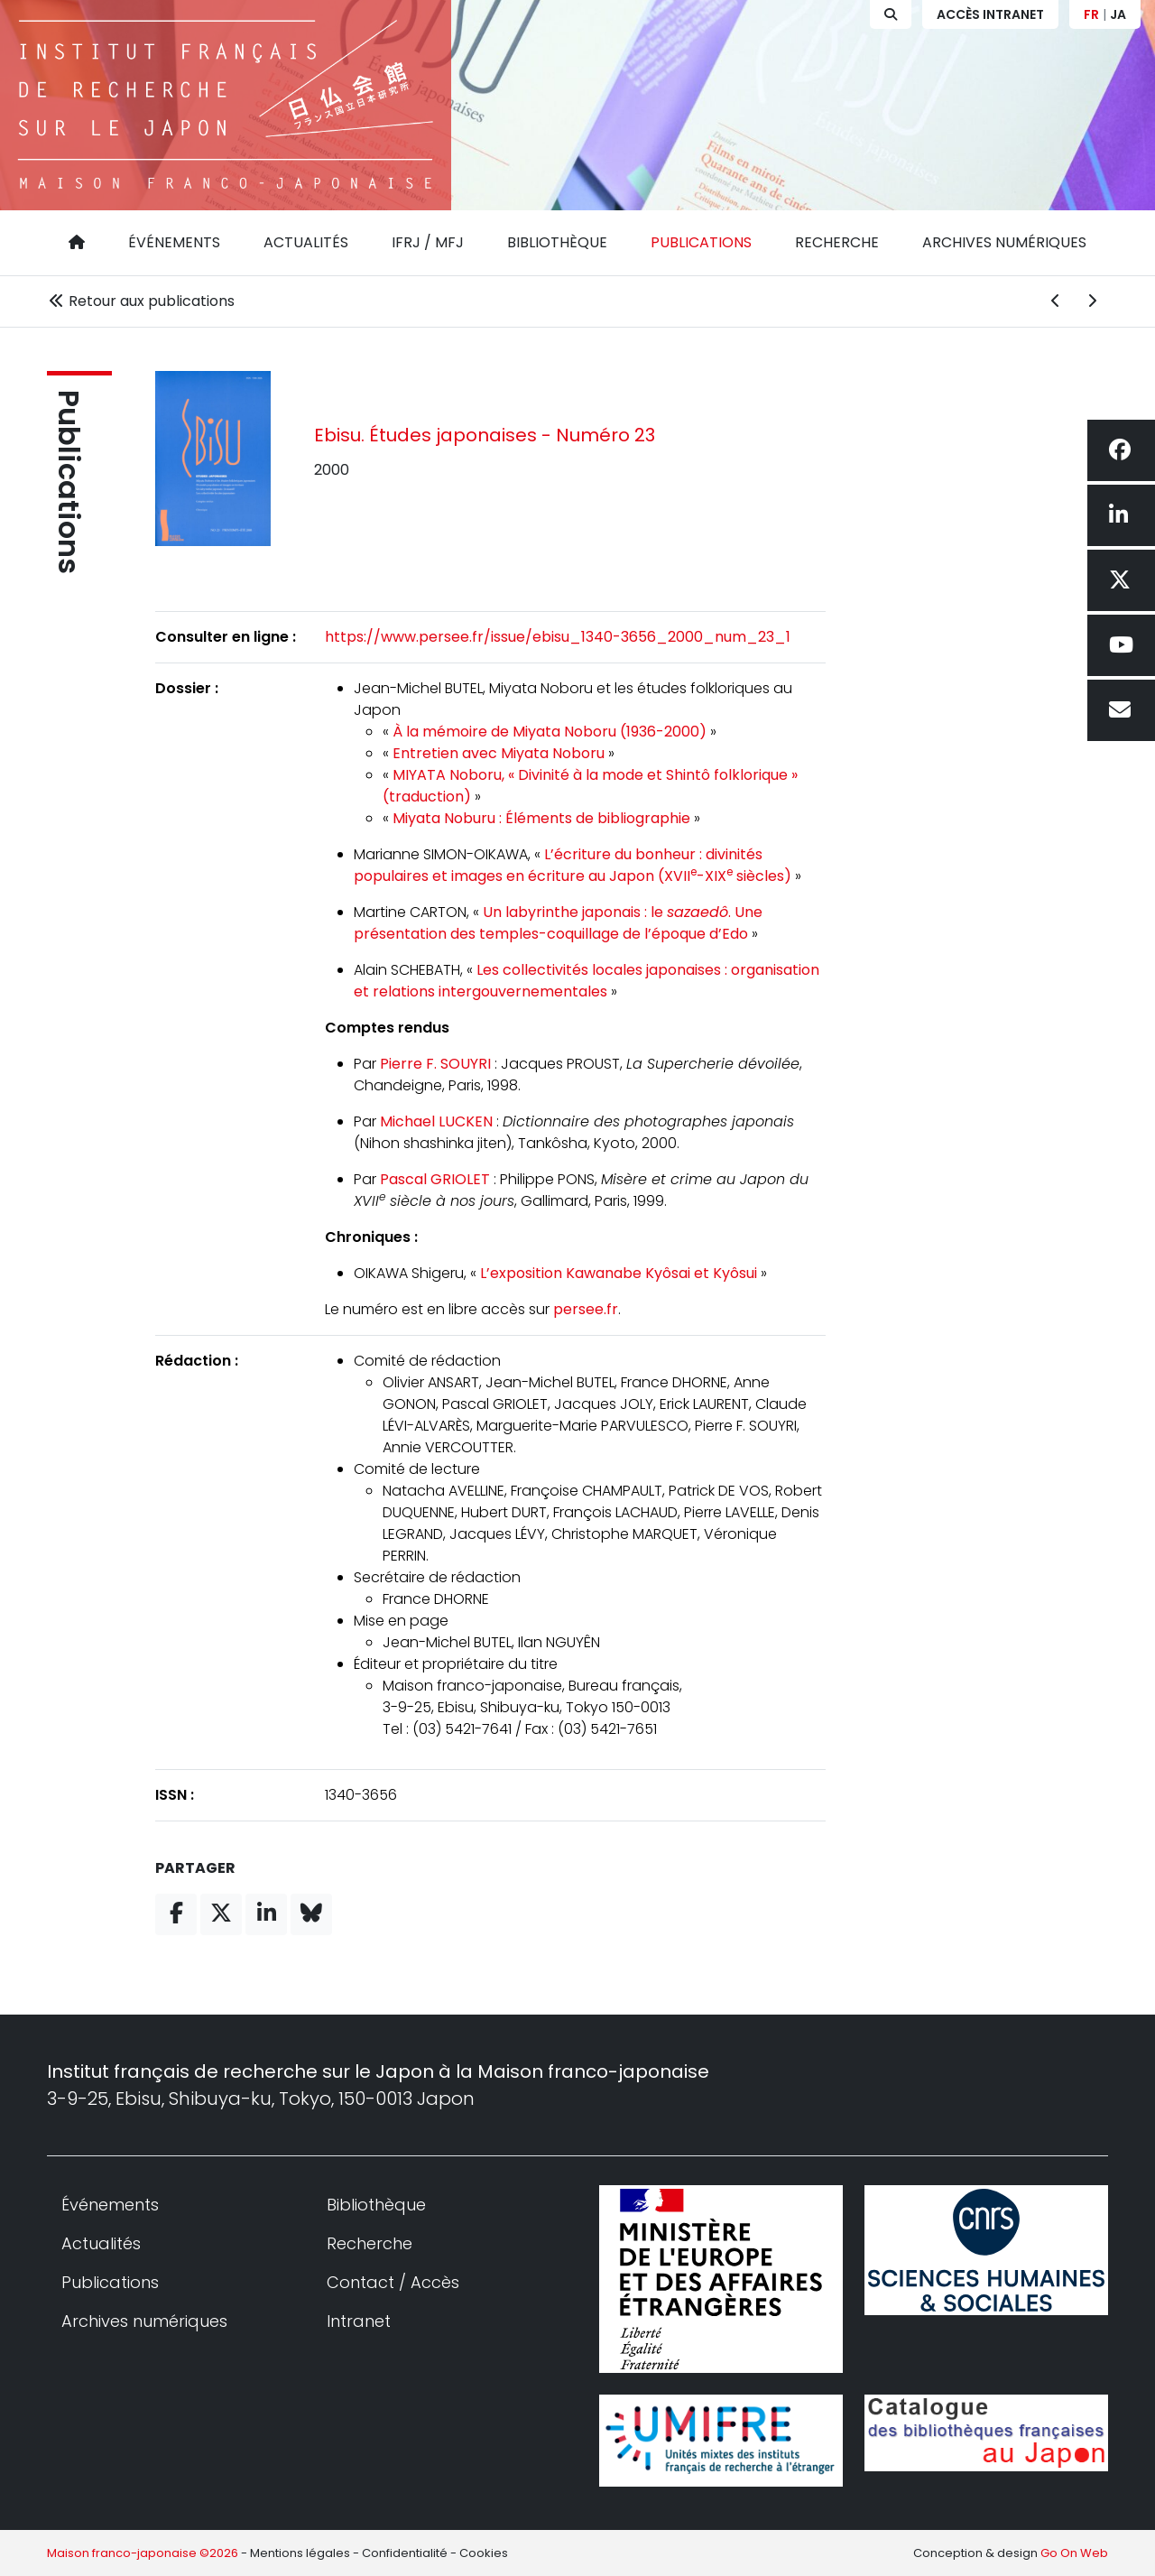  What do you see at coordinates (1091, 14) in the screenshot?
I see `FR` at bounding box center [1091, 14].